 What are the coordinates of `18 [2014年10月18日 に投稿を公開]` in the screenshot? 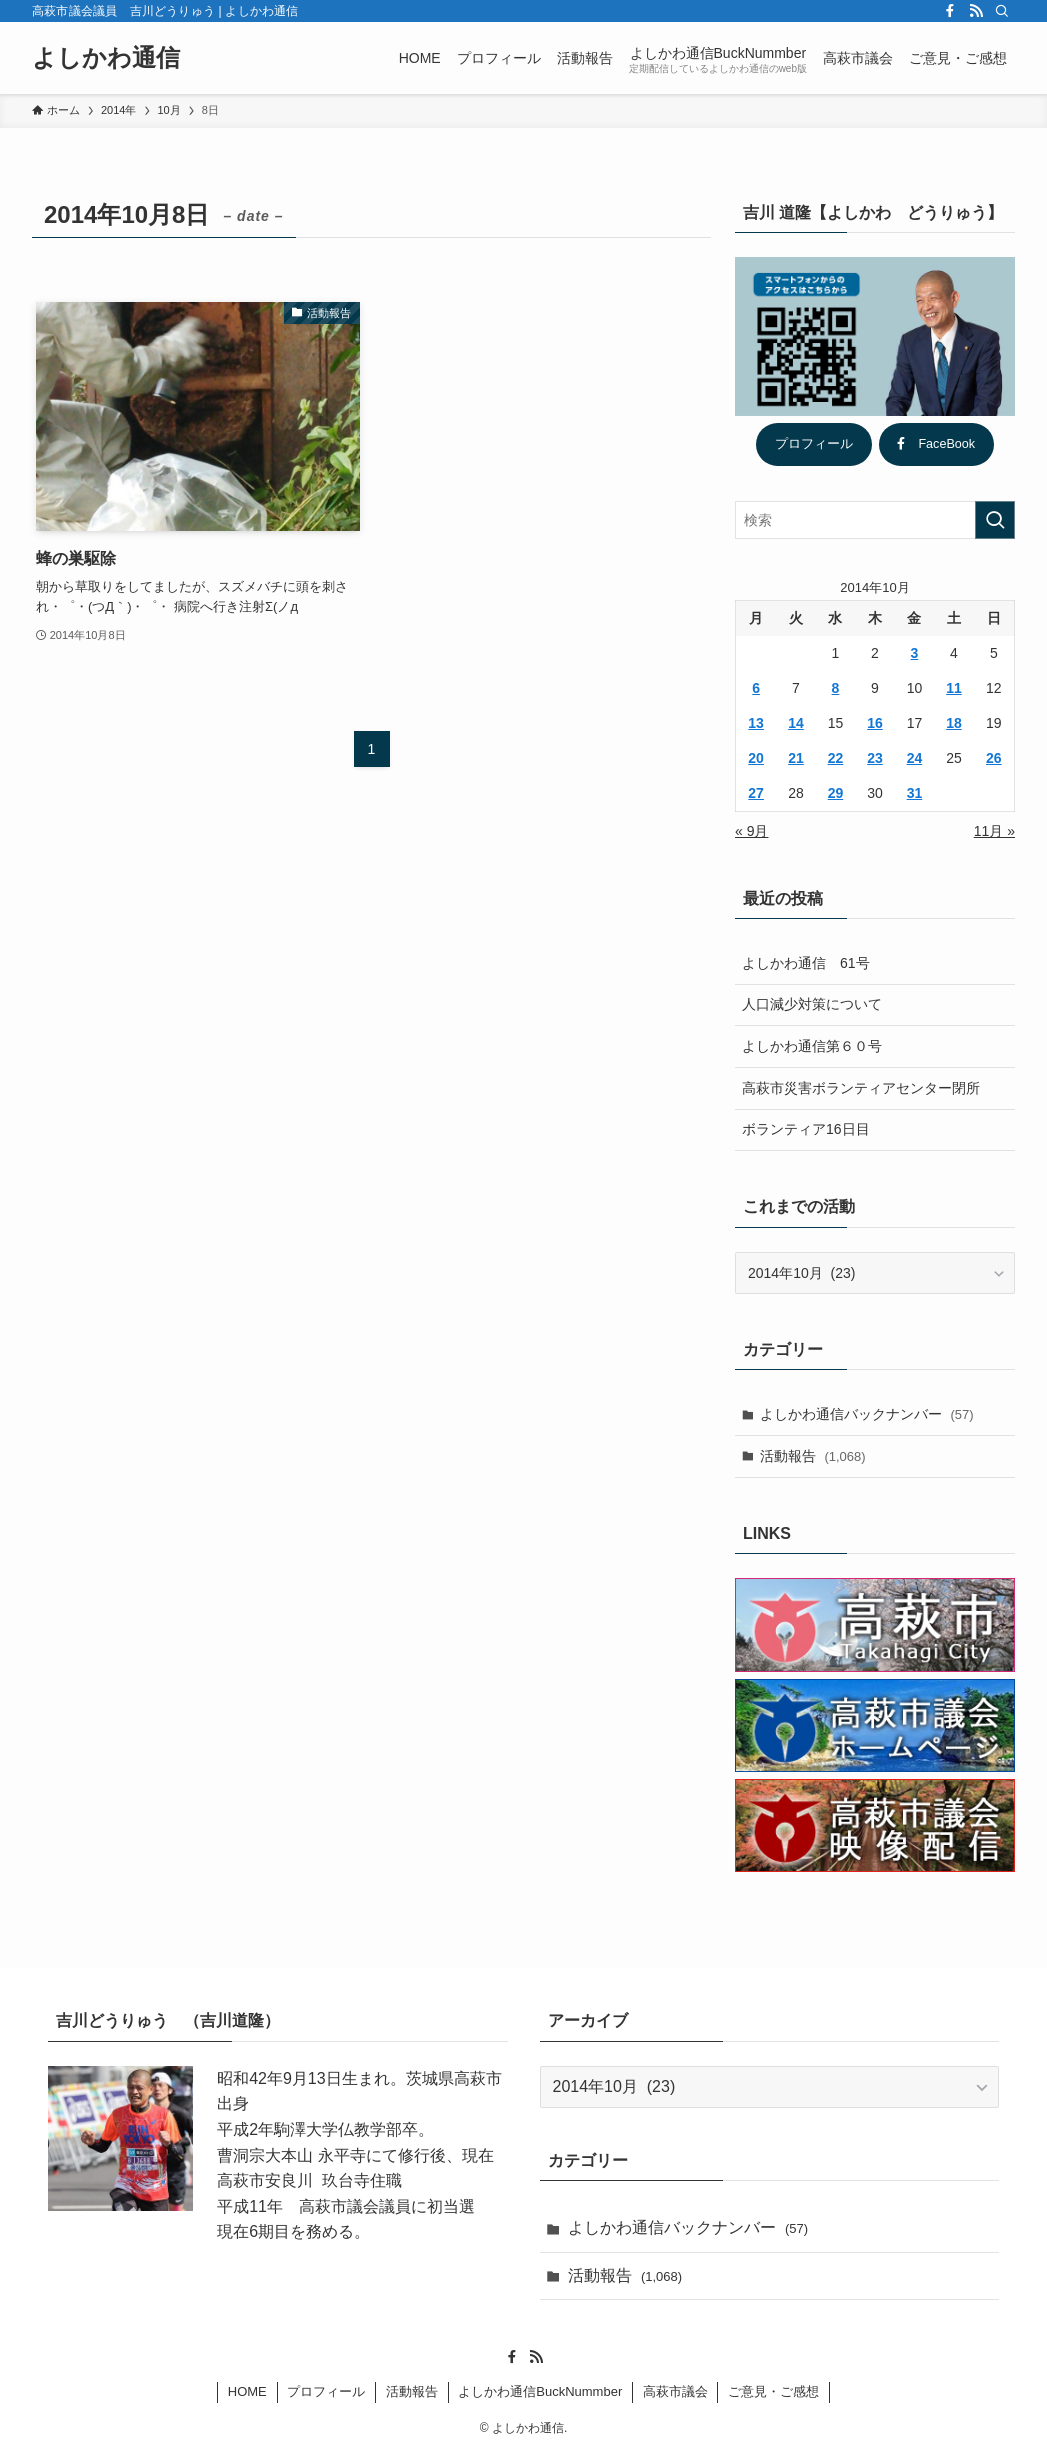 It's located at (954, 723).